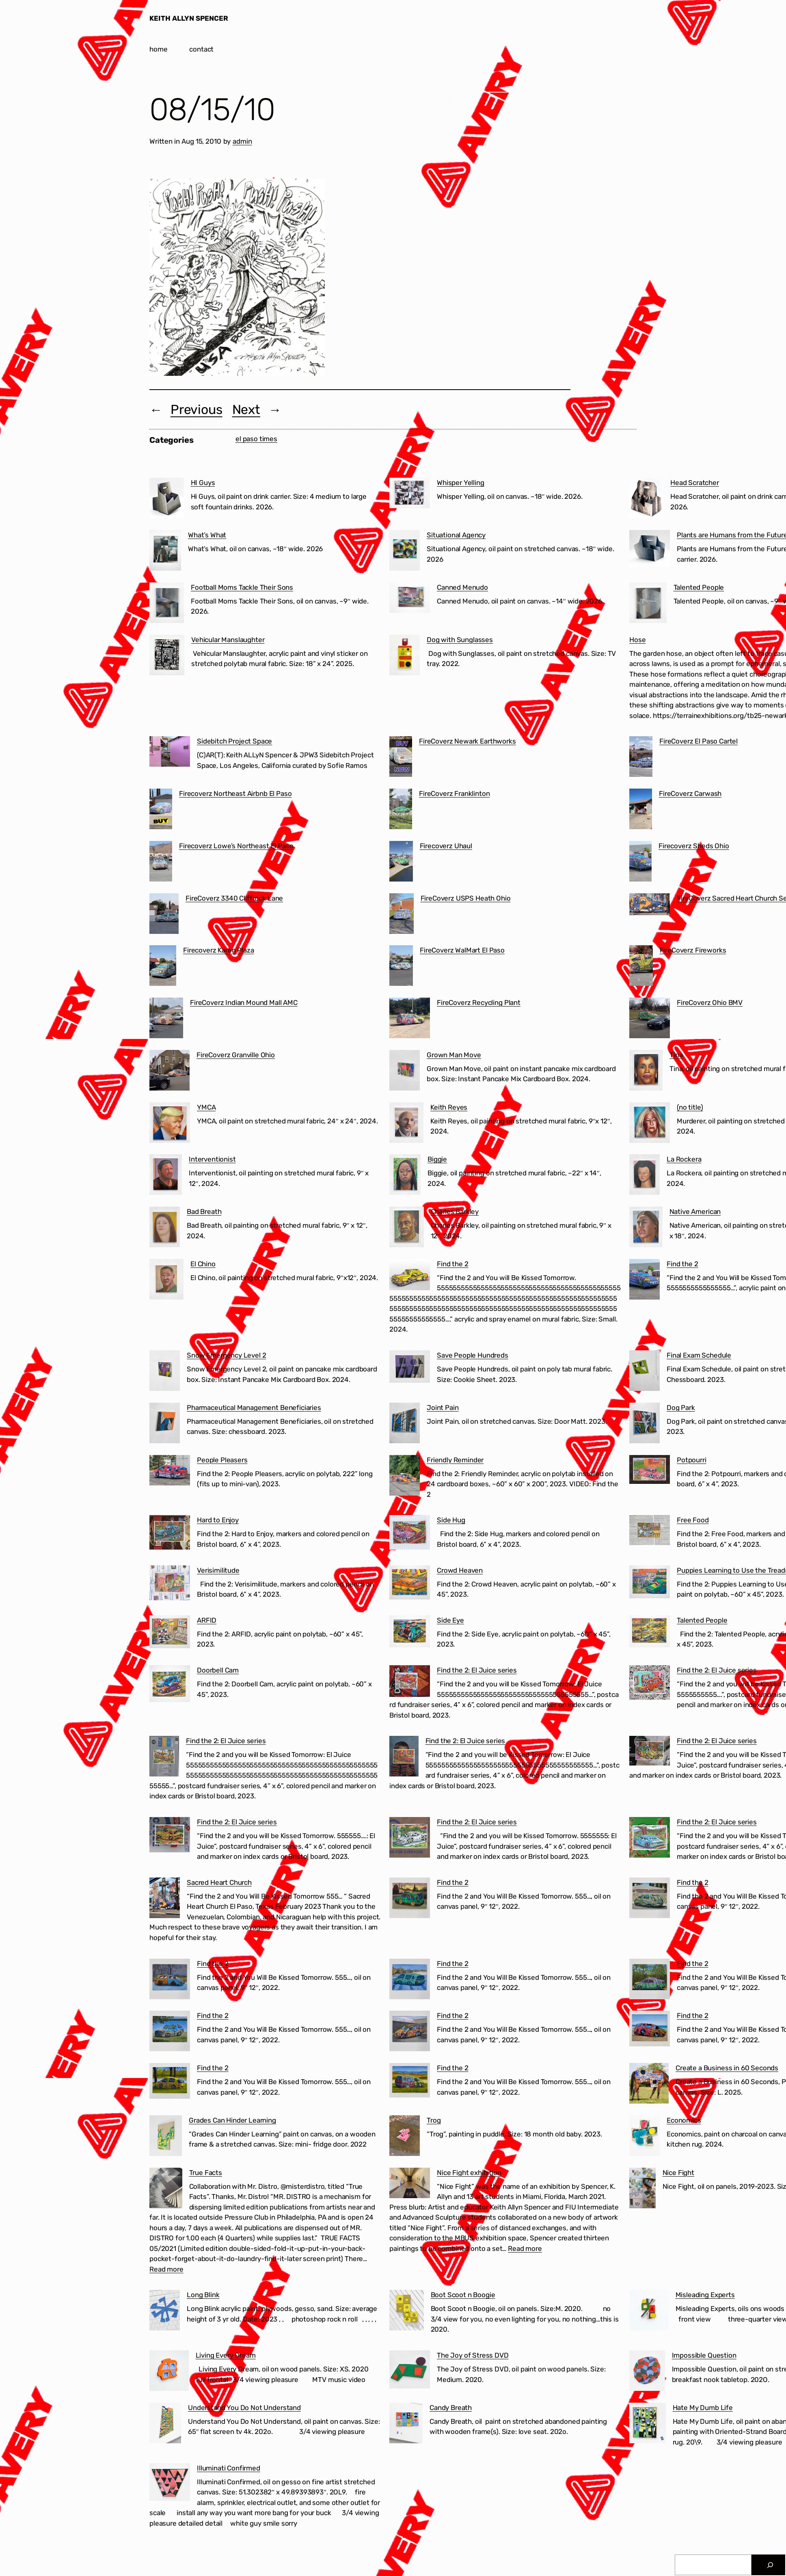 The image size is (786, 2576). I want to click on [FireCoverz Recycling Plant], so click(409, 1019).